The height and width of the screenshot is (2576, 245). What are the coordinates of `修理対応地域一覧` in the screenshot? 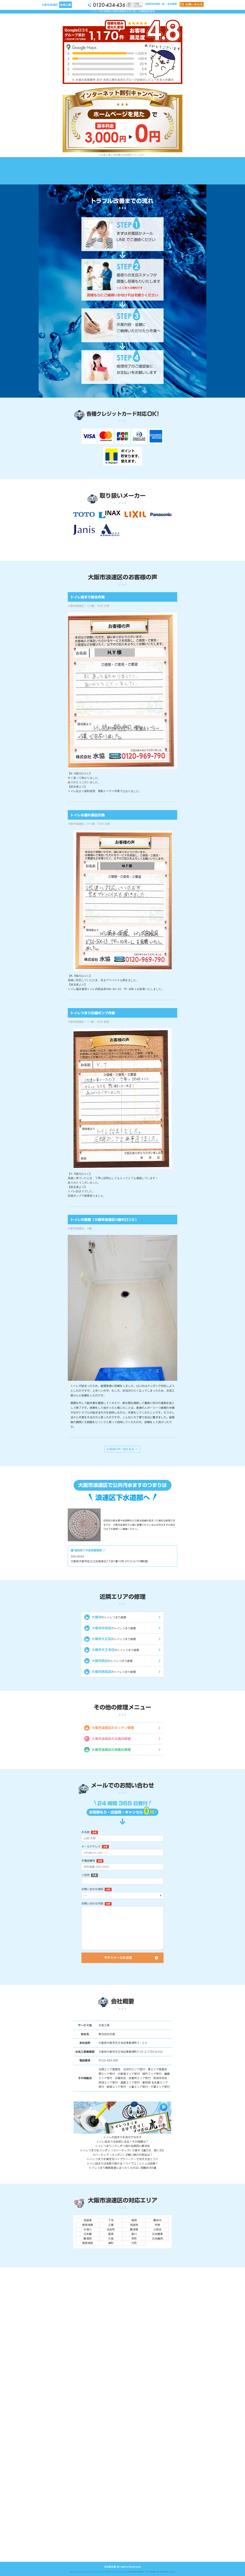 It's located at (155, 3).